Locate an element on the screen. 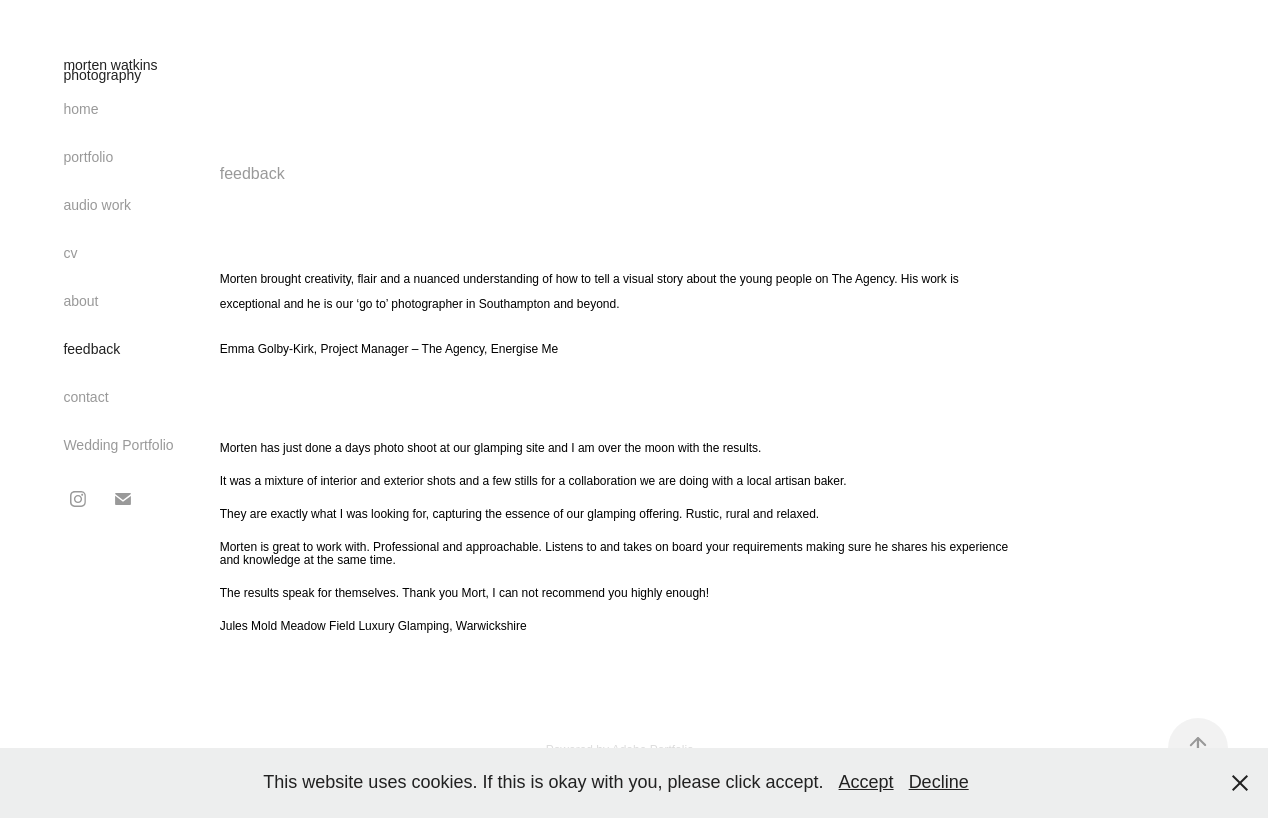 This screenshot has width=1268, height=818. Wedding Portfolio is located at coordinates (118, 445).